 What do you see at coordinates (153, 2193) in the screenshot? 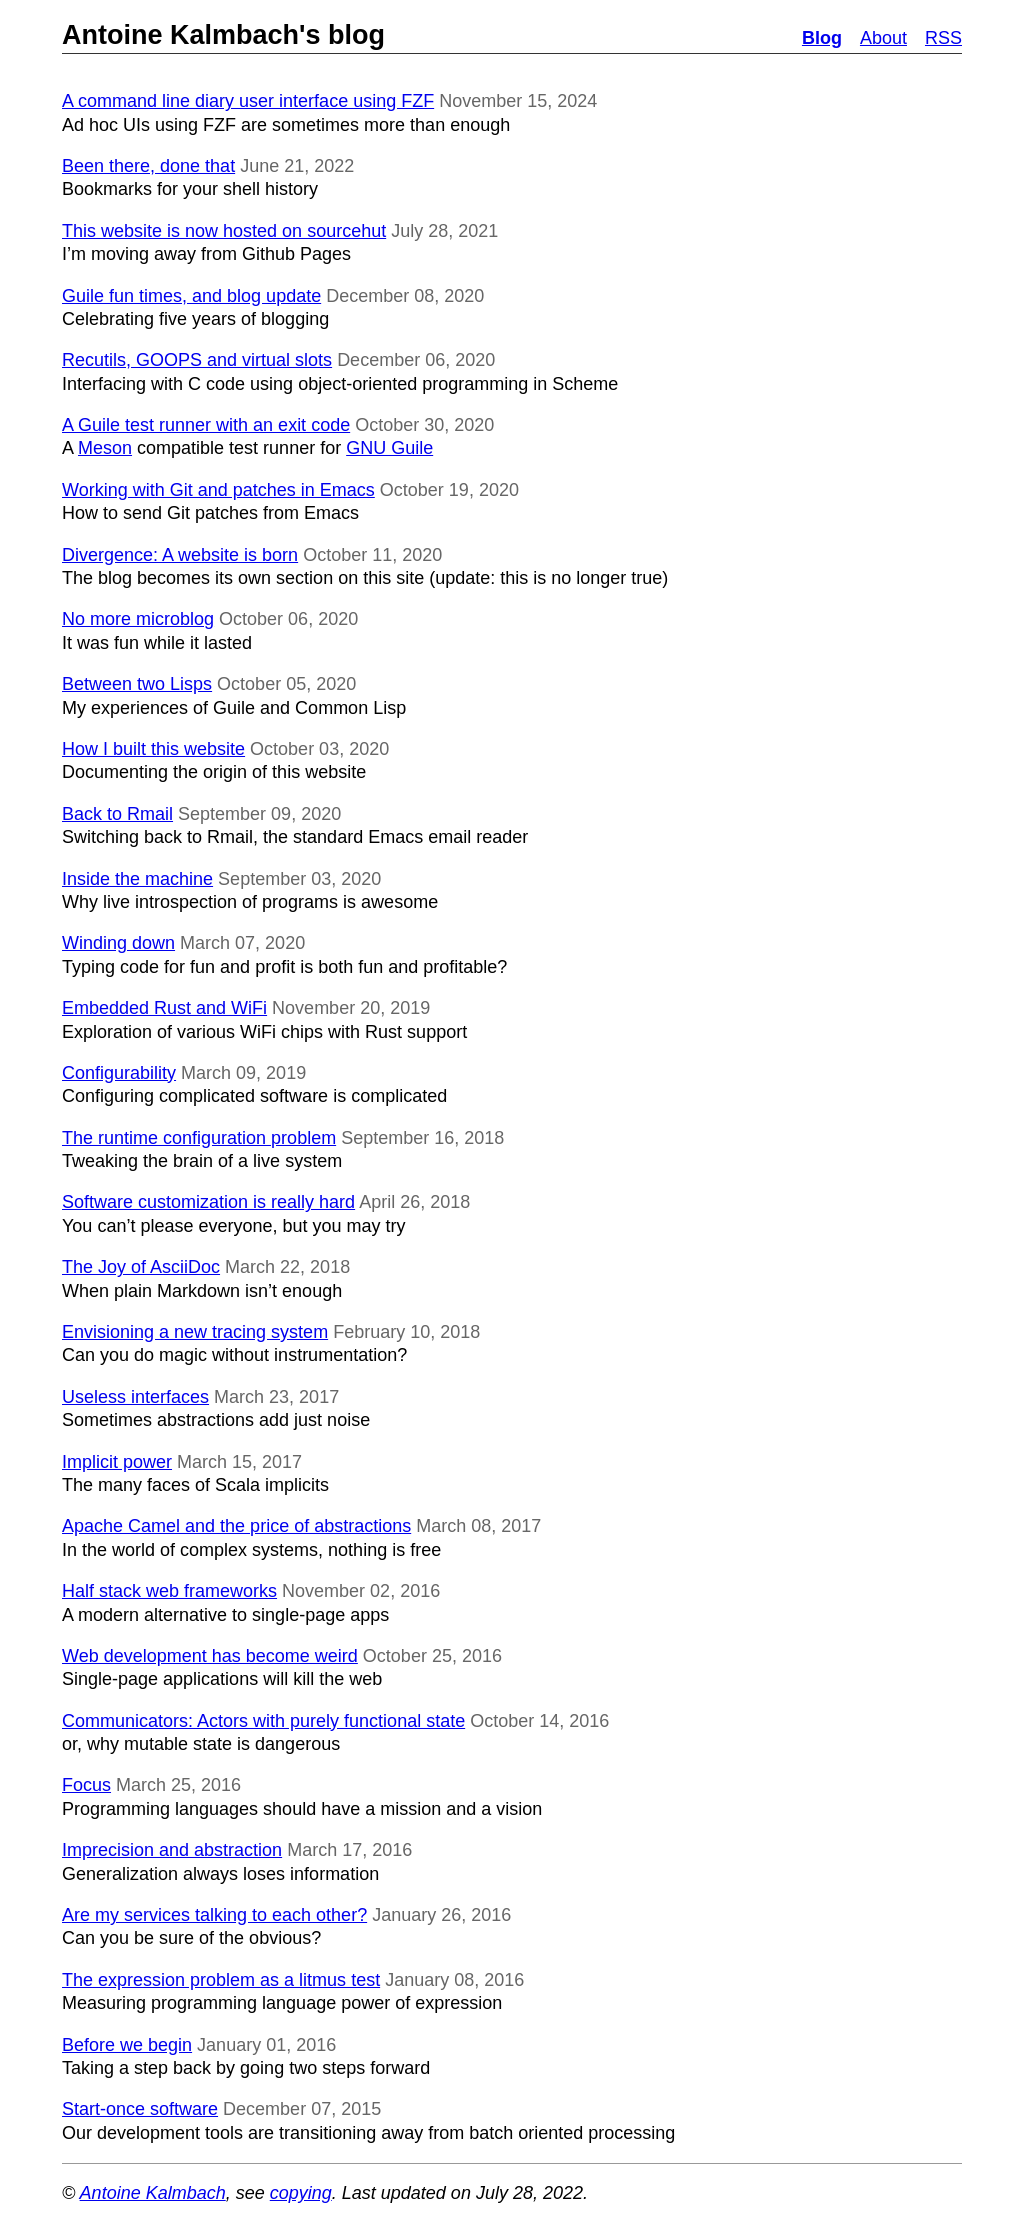
I see `Antoine Kalmbach` at bounding box center [153, 2193].